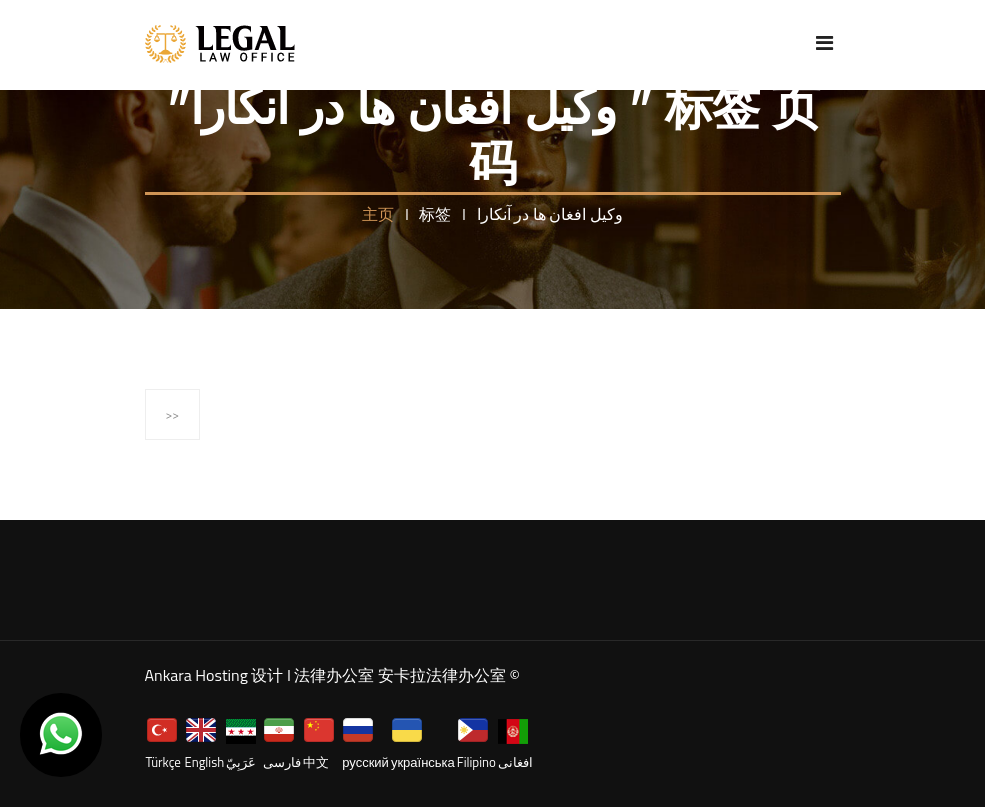 The image size is (985, 807). Describe the element at coordinates (163, 762) in the screenshot. I see `Türkçe` at that location.